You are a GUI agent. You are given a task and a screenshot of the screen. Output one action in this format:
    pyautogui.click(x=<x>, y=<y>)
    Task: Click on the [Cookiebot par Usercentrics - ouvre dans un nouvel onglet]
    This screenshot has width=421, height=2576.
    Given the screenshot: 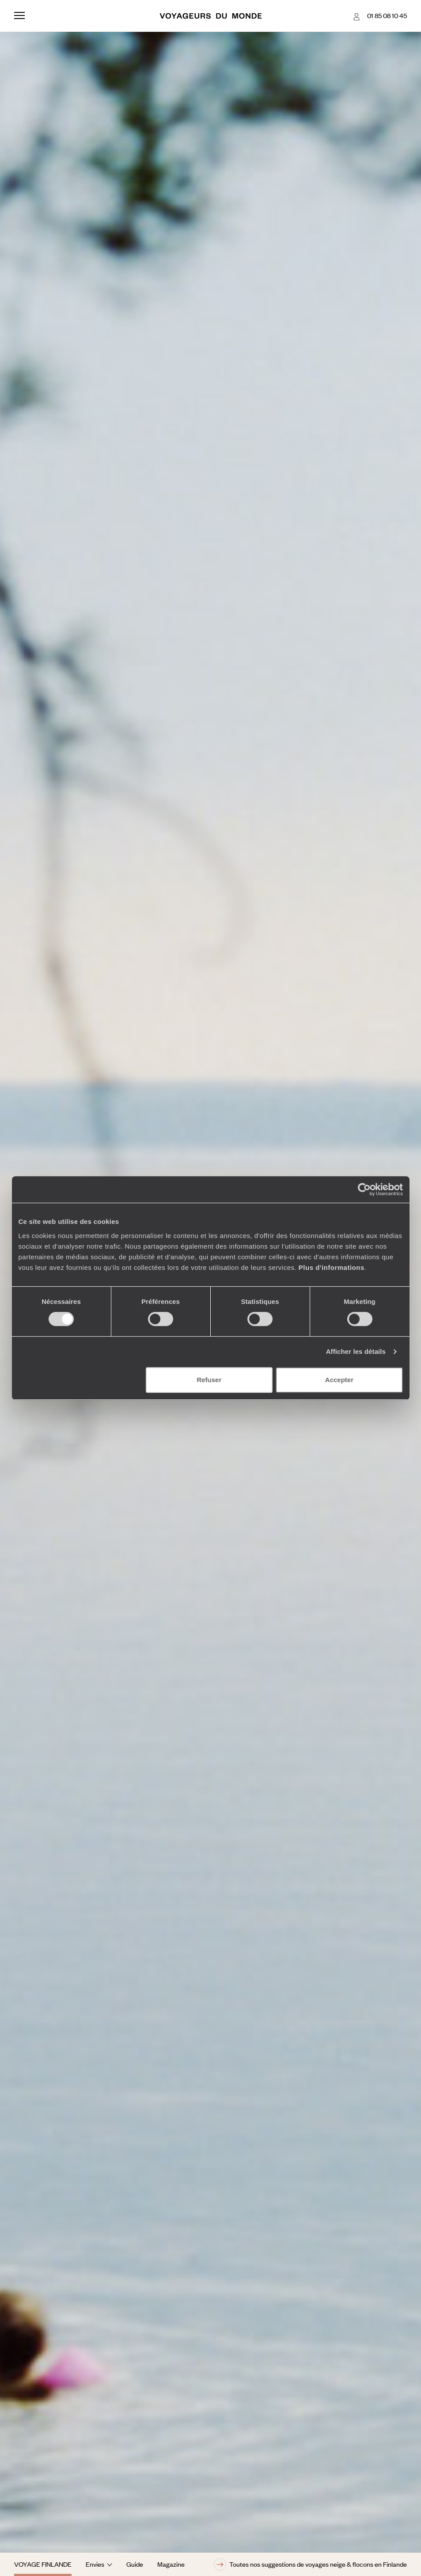 What is the action you would take?
    pyautogui.click(x=364, y=1189)
    